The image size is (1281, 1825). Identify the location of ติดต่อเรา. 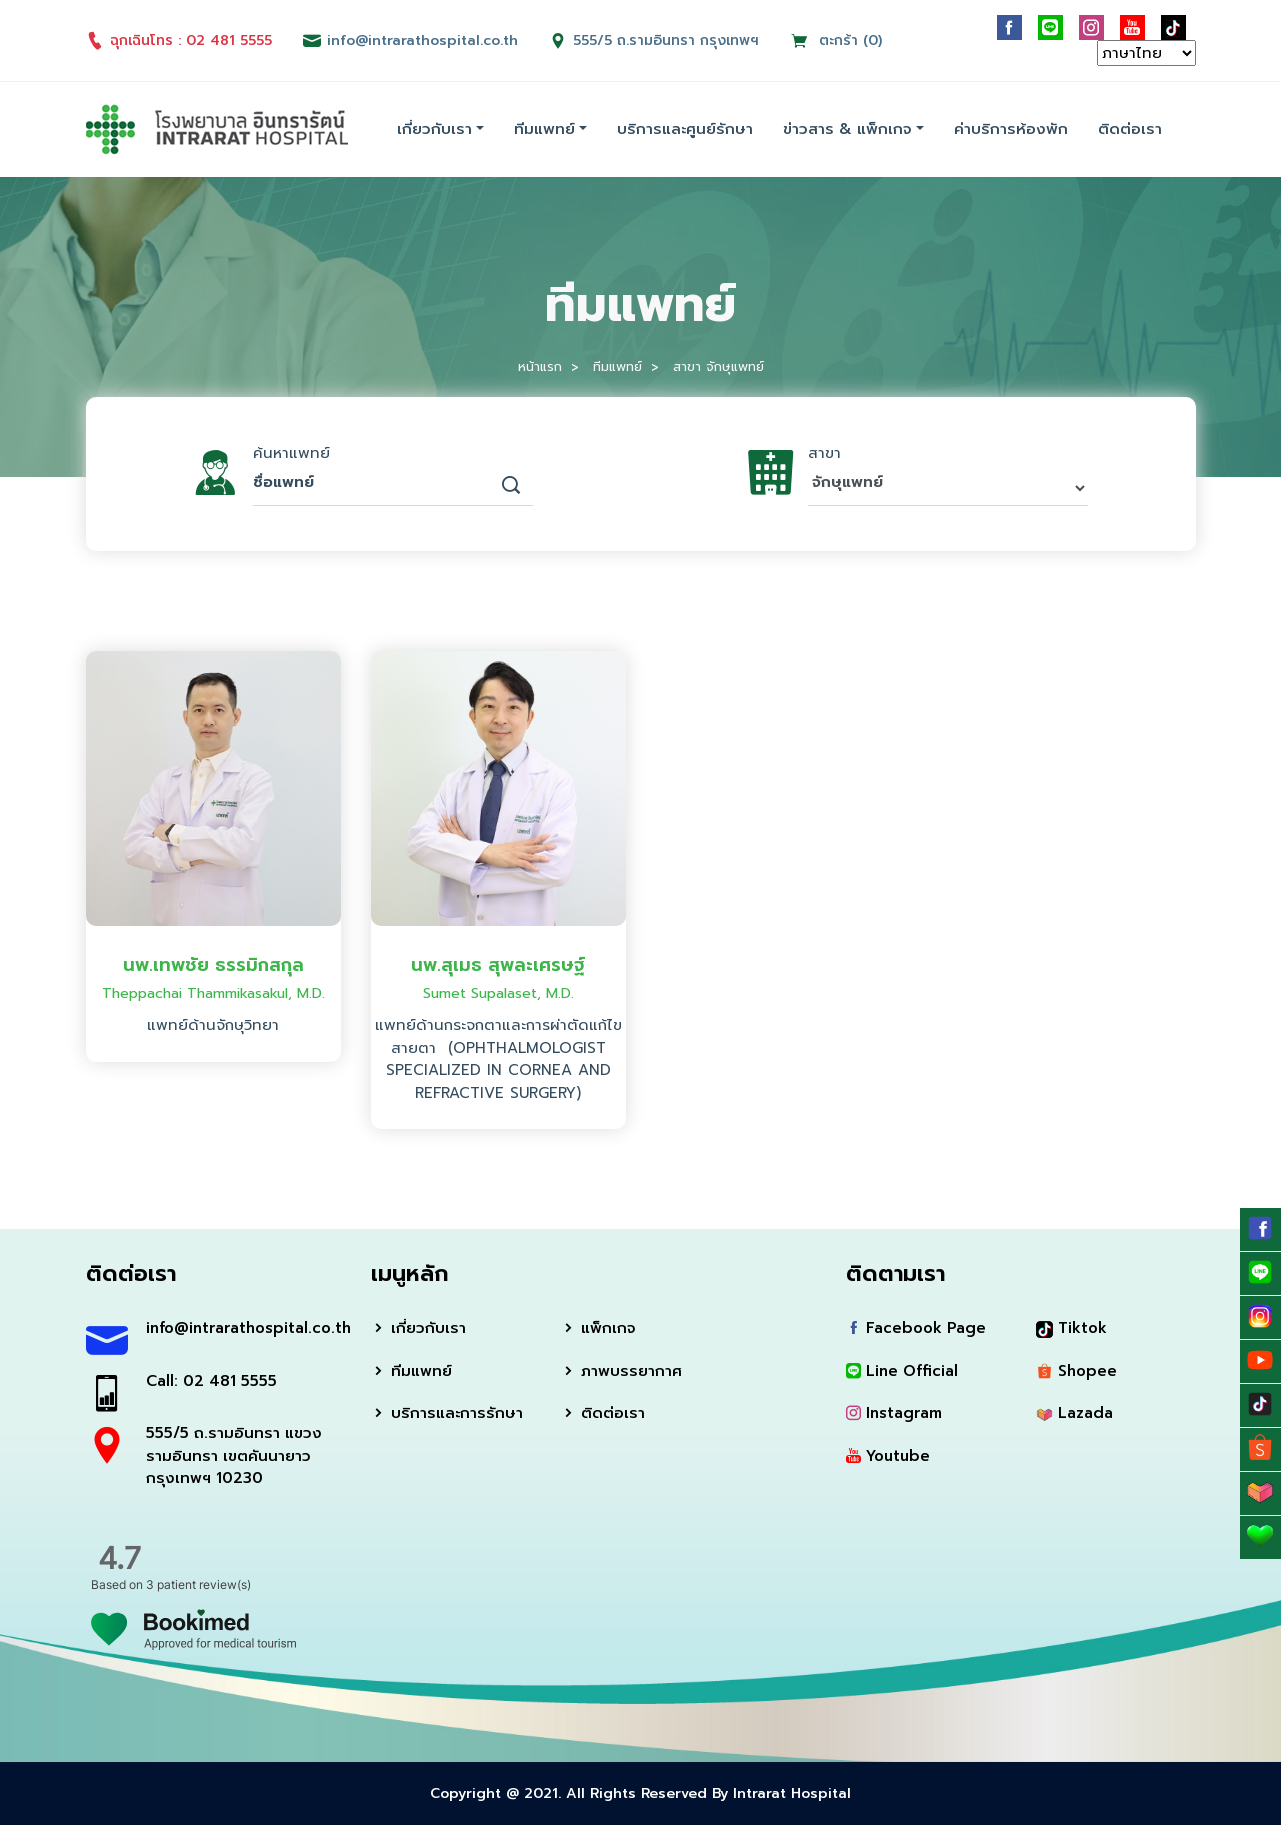
(1130, 129).